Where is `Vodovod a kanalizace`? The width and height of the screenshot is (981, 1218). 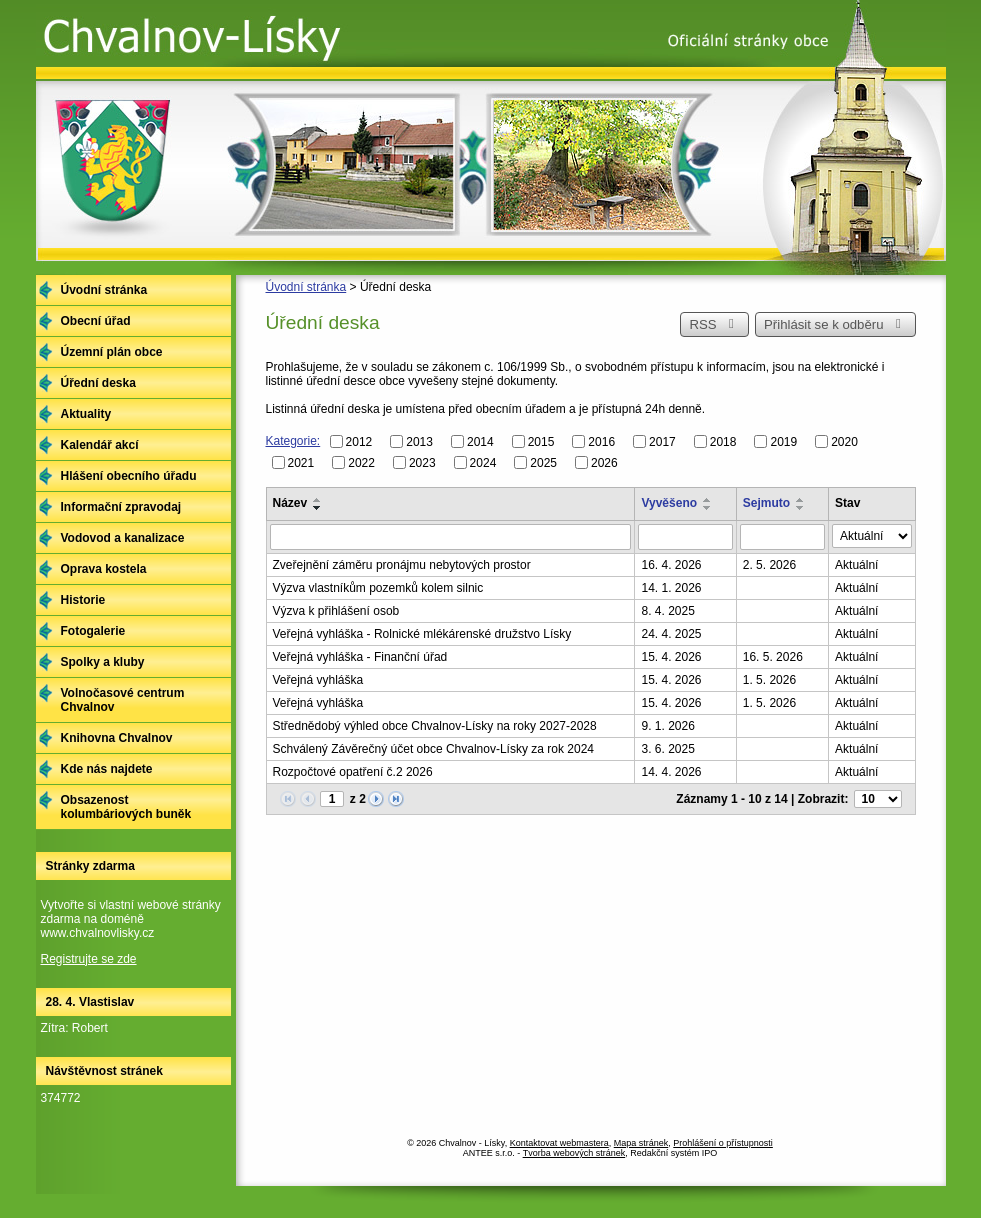 Vodovod a kanalizace is located at coordinates (123, 538).